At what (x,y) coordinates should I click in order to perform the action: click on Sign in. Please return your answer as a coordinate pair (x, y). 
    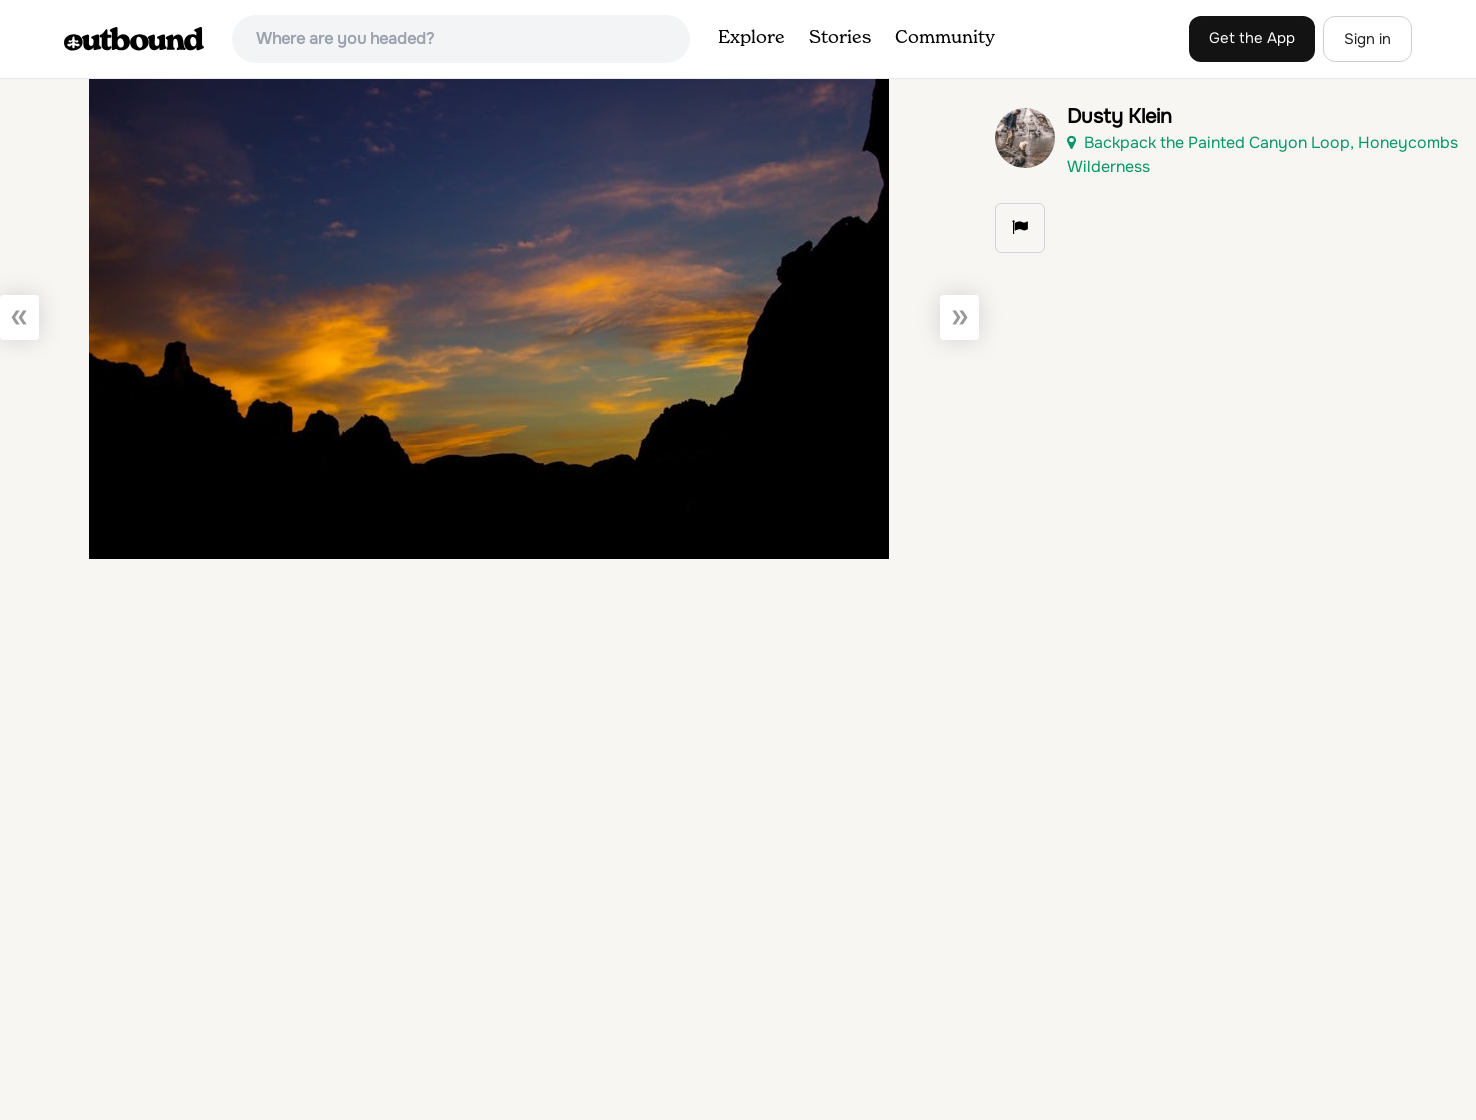
    Looking at the image, I should click on (1367, 39).